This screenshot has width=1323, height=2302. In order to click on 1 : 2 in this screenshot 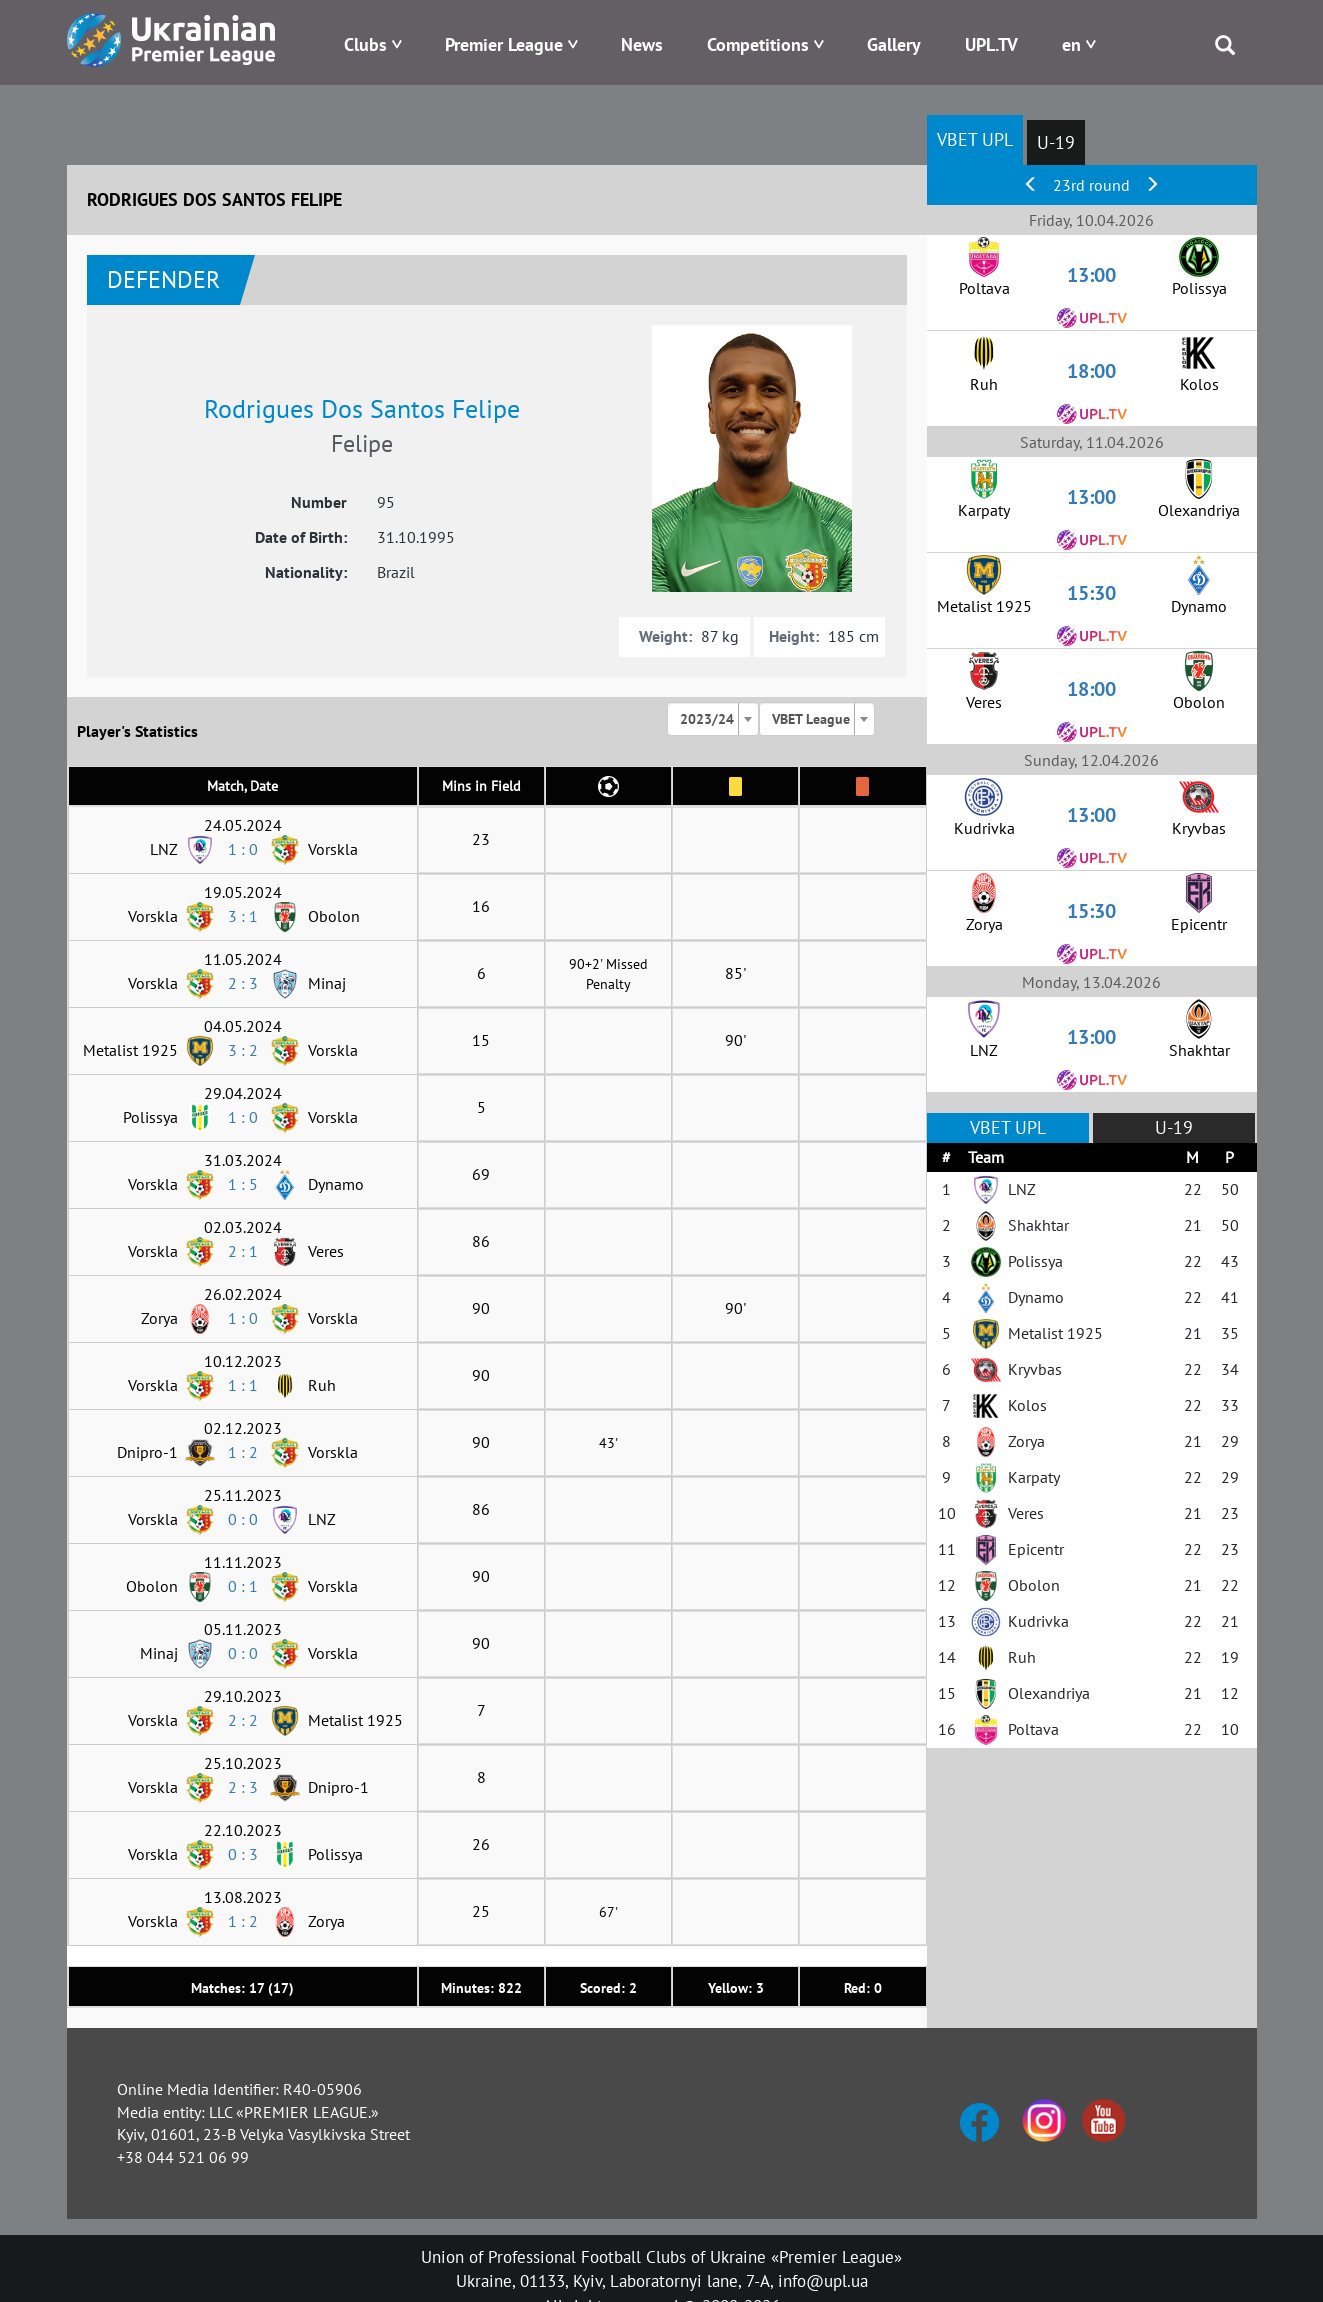, I will do `click(243, 1452)`.